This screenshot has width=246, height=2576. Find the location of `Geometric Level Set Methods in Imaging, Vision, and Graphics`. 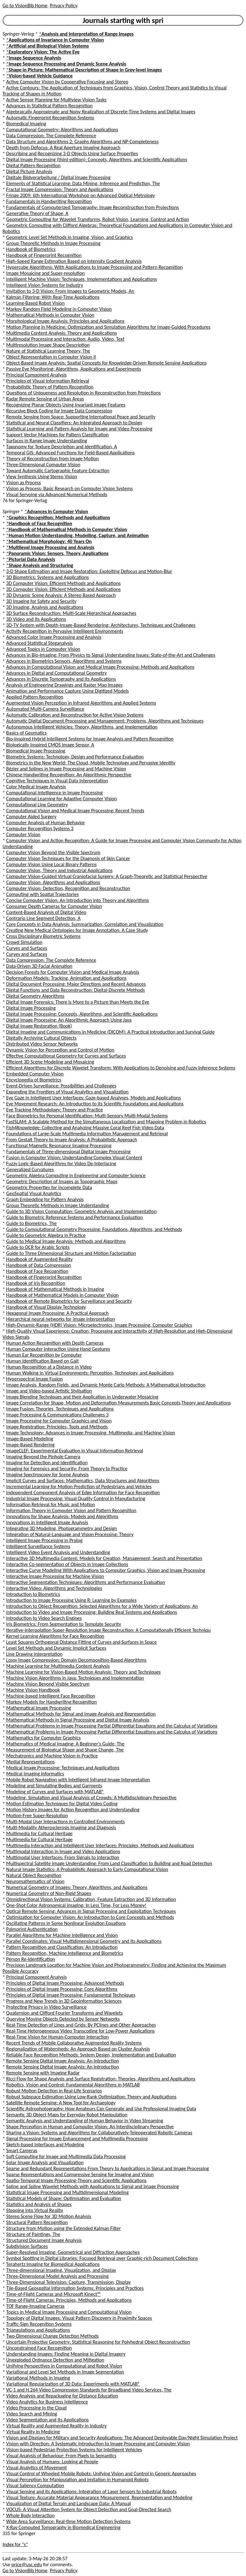

Geometric Level Set Methods in Imaging, Vision, and Graphics is located at coordinates (69, 237).